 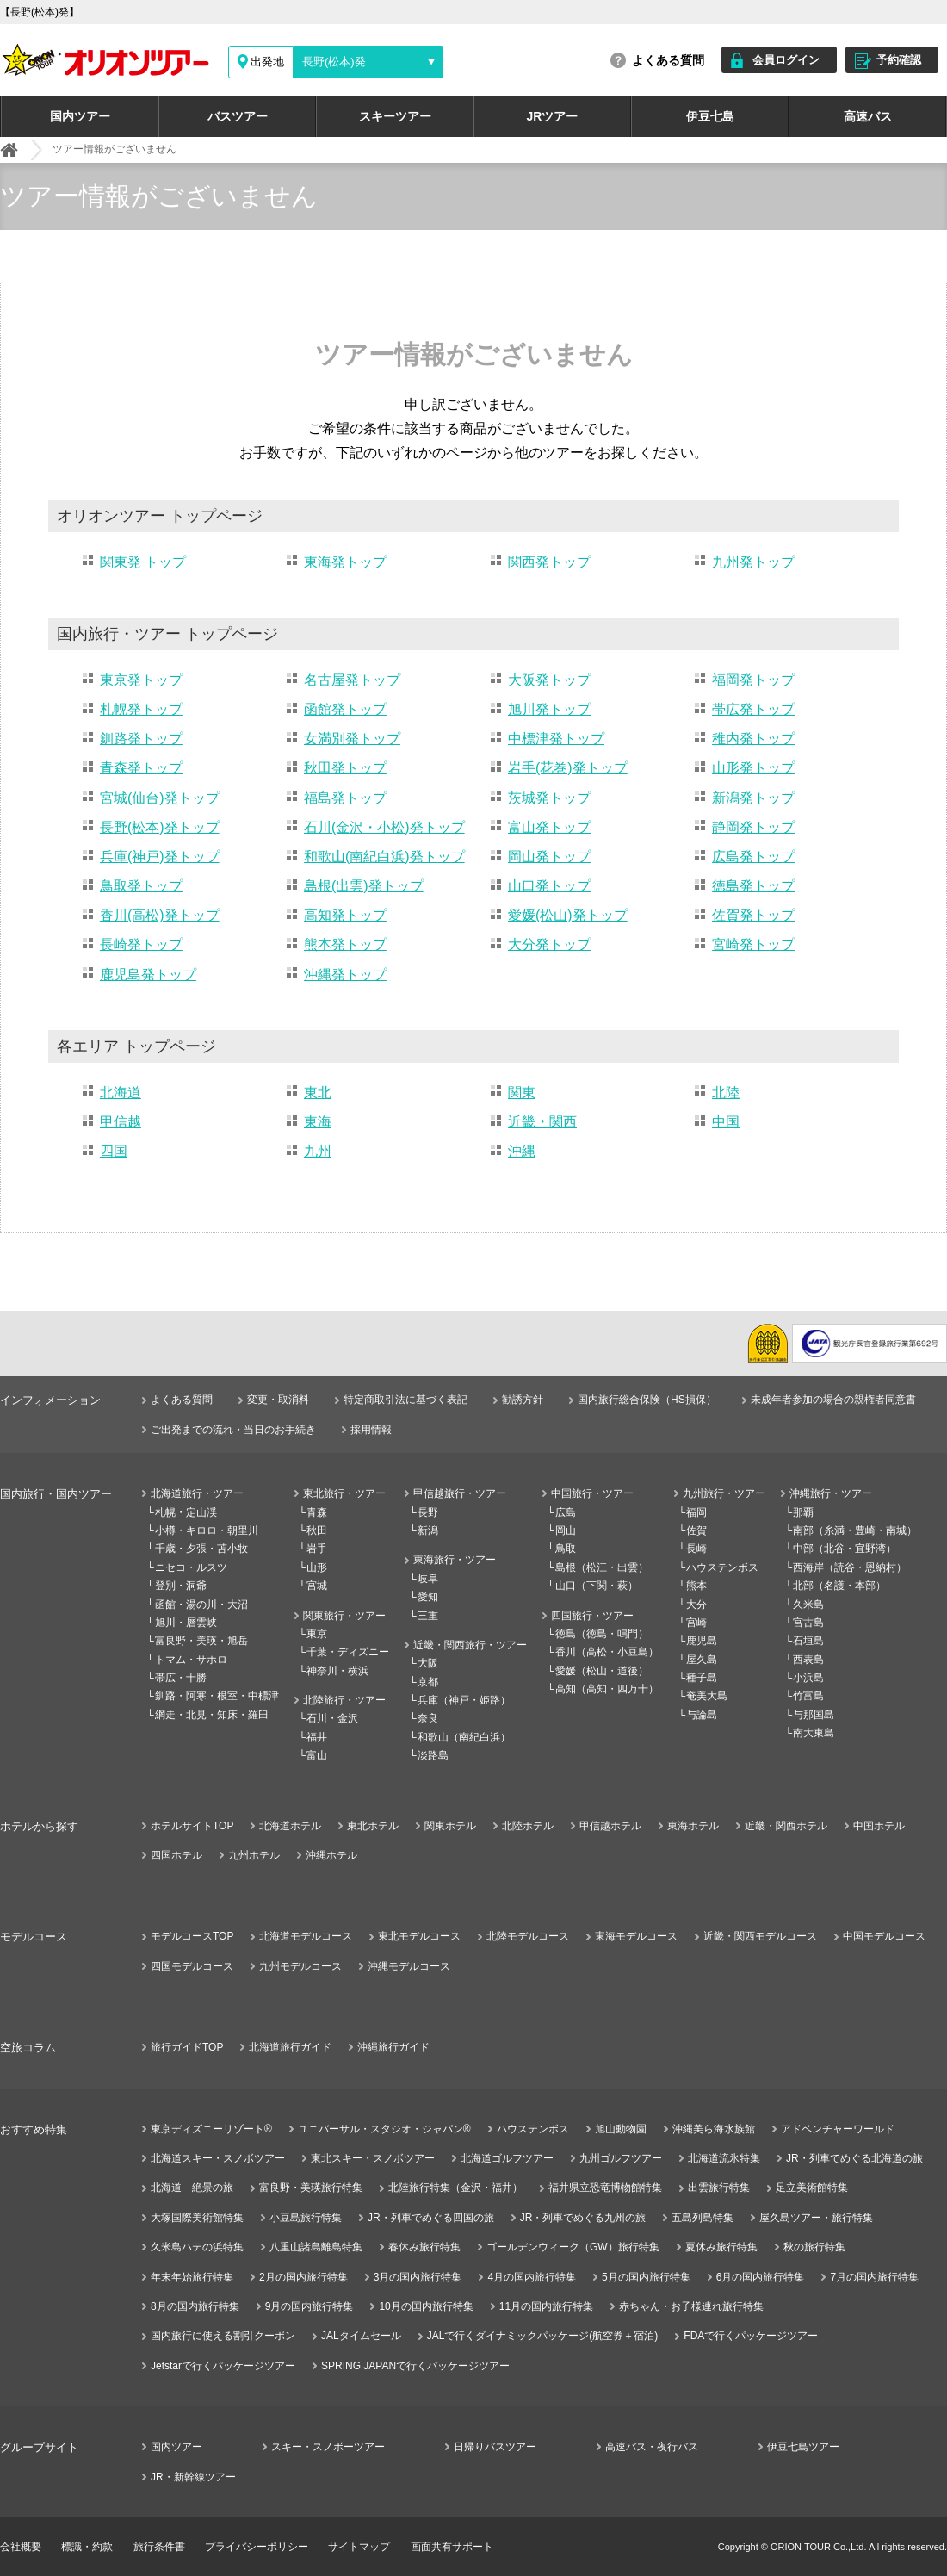 I want to click on バスツアー, so click(x=237, y=116).